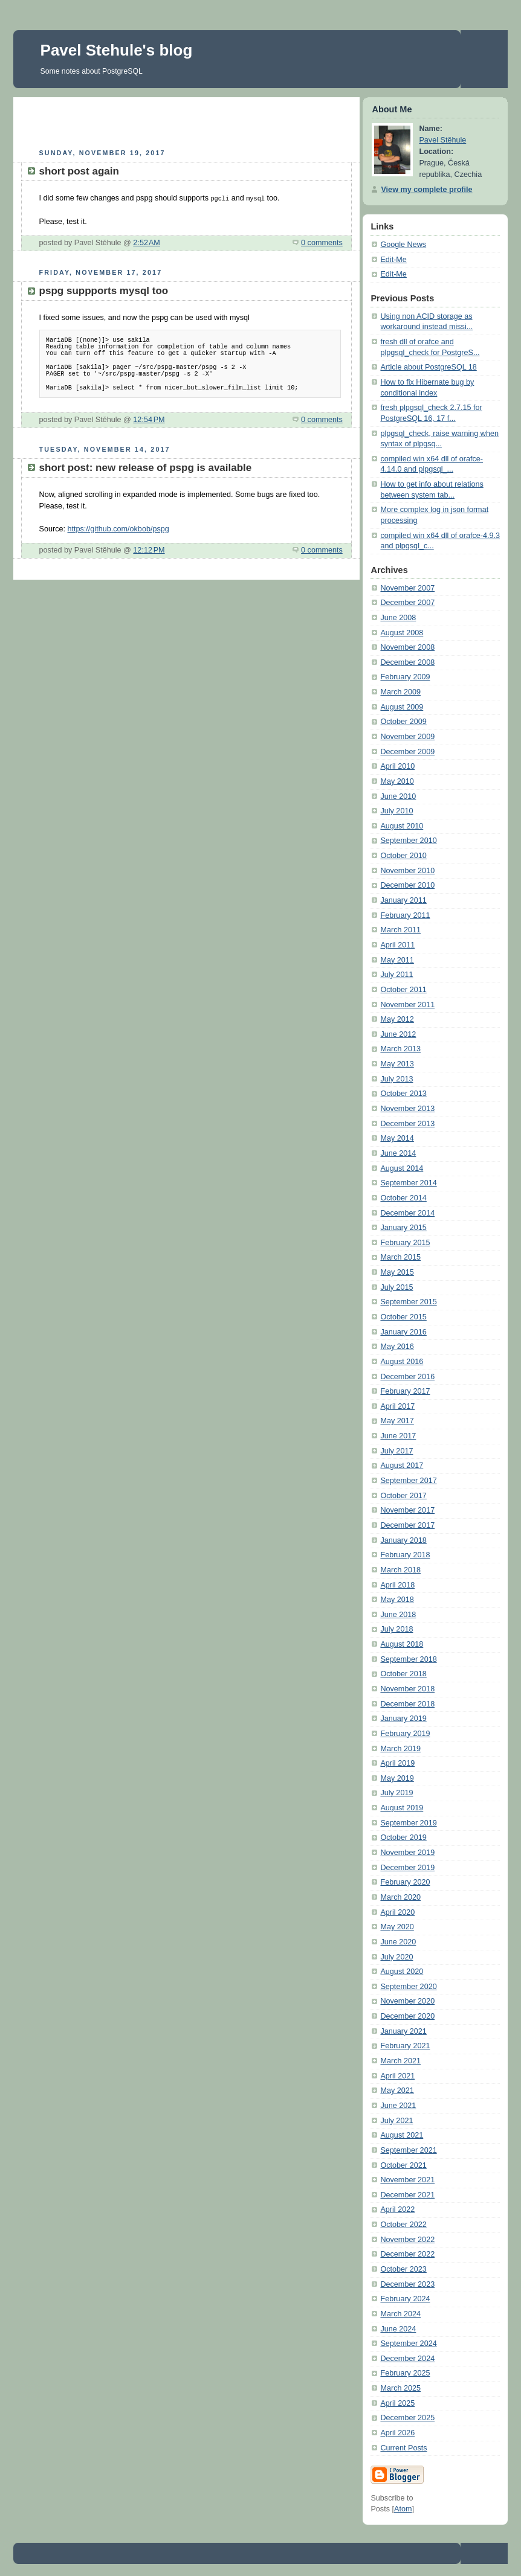  I want to click on November 2019, so click(407, 1852).